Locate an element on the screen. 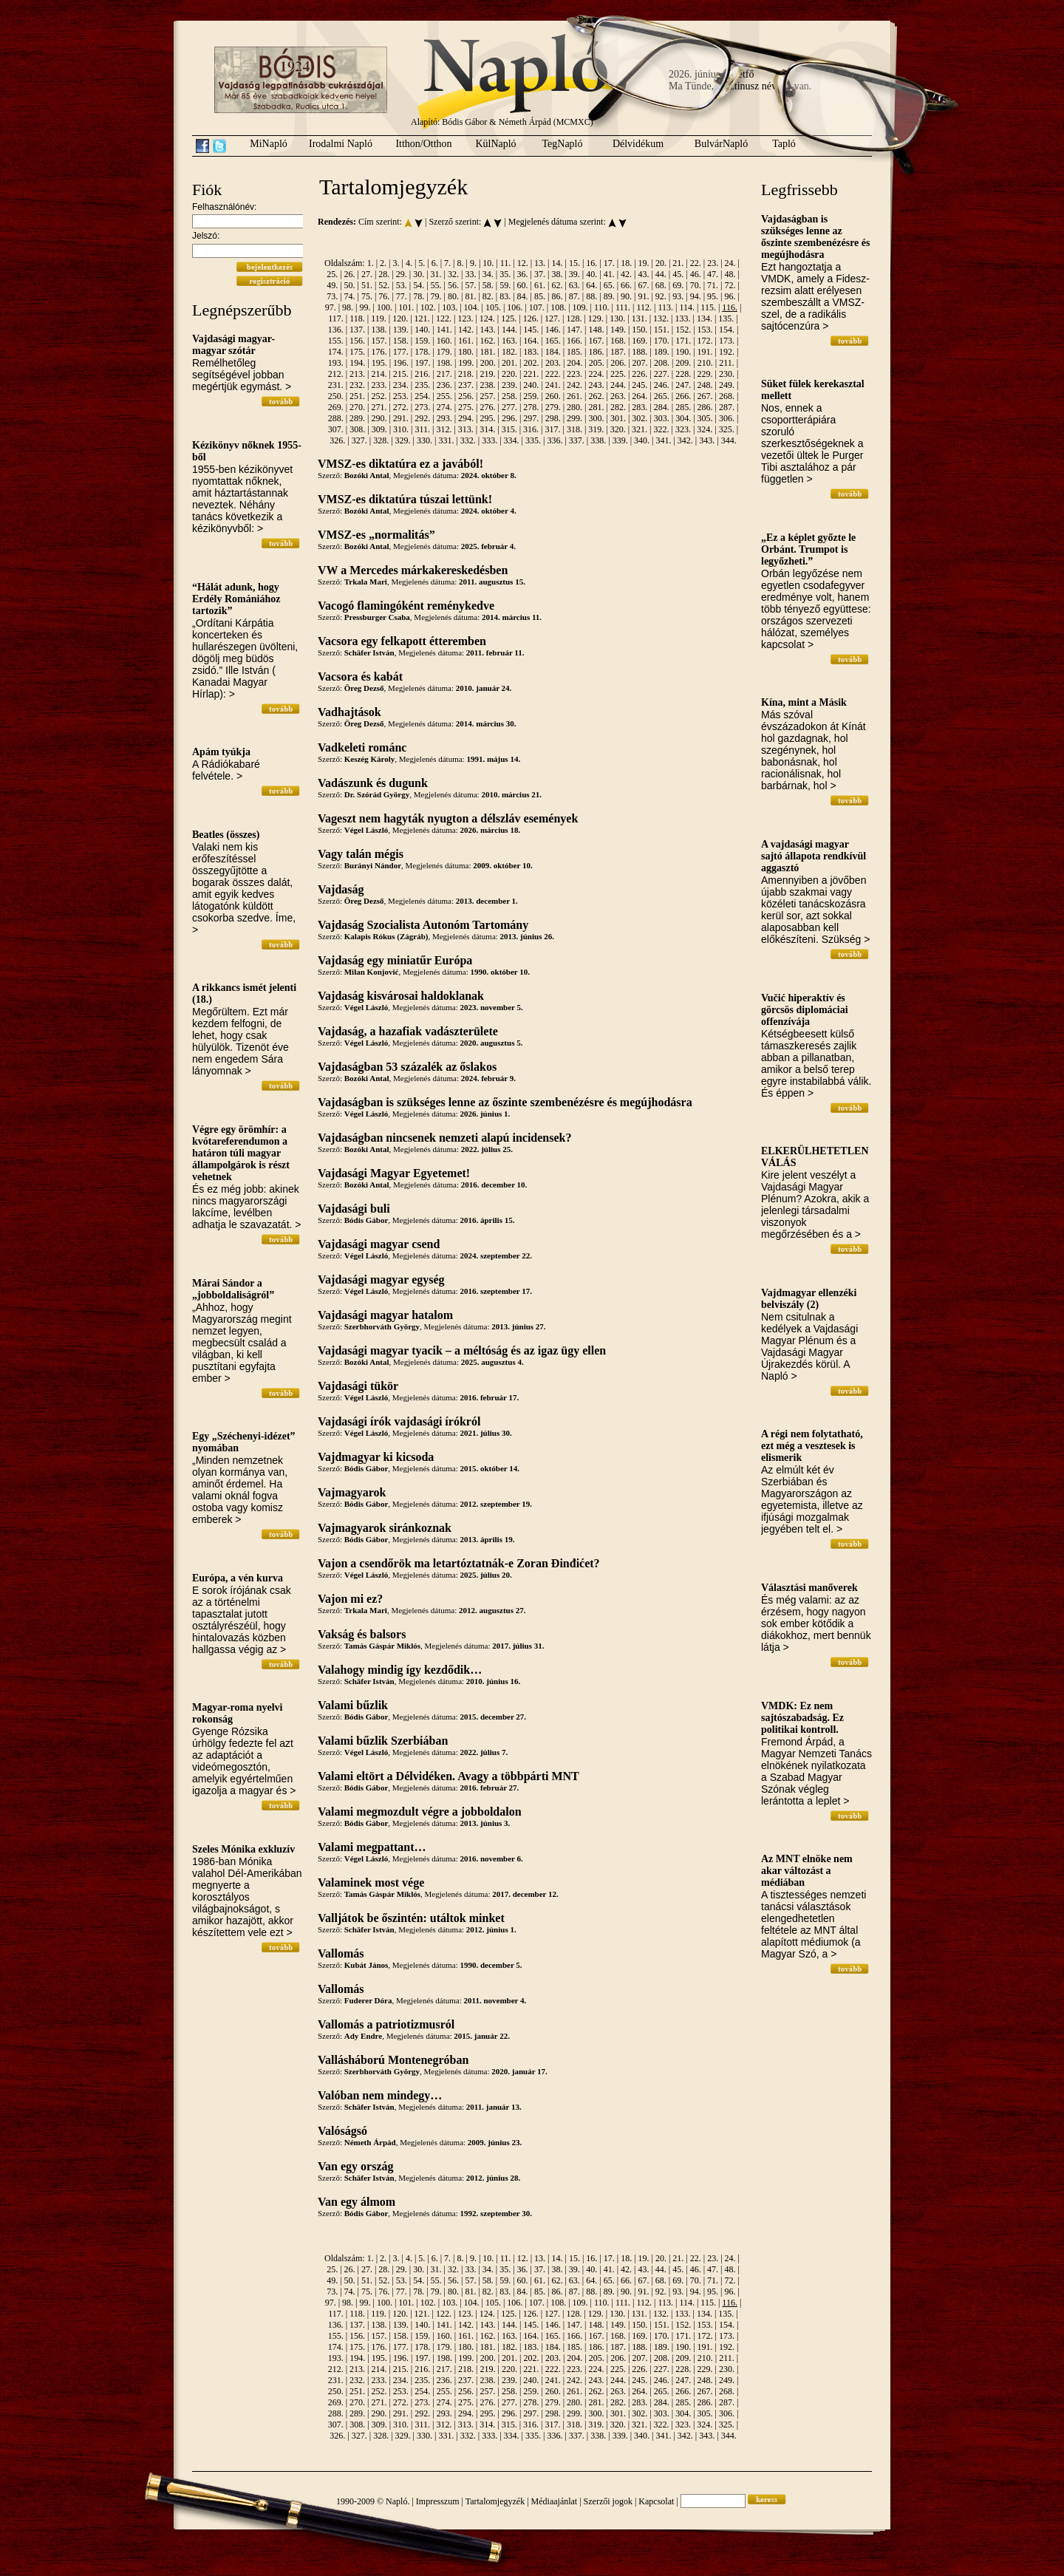  303. is located at coordinates (661, 418).